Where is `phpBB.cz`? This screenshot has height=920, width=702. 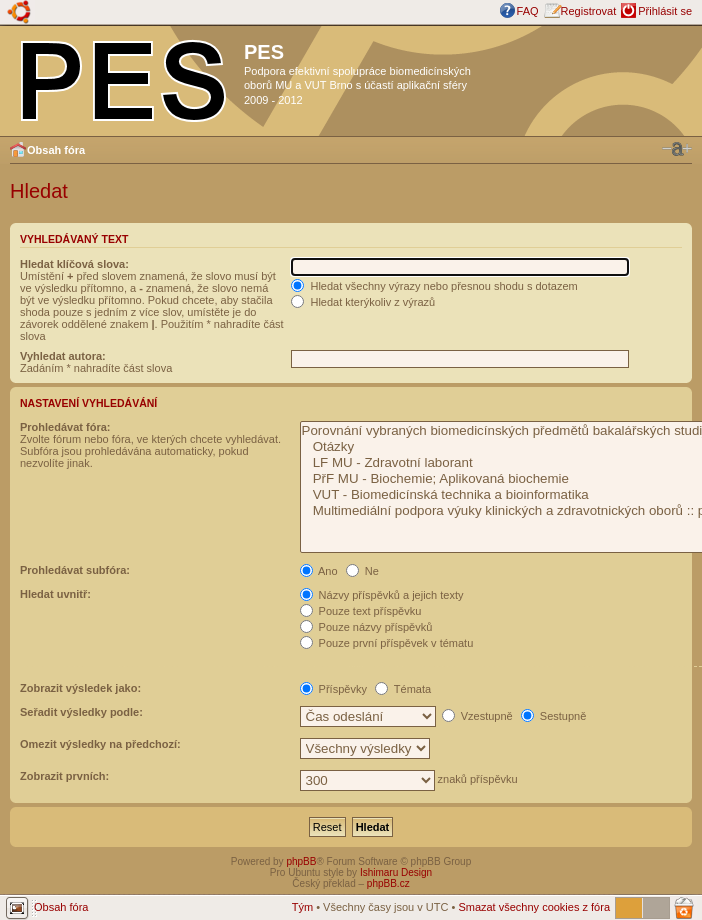 phpBB.cz is located at coordinates (388, 883).